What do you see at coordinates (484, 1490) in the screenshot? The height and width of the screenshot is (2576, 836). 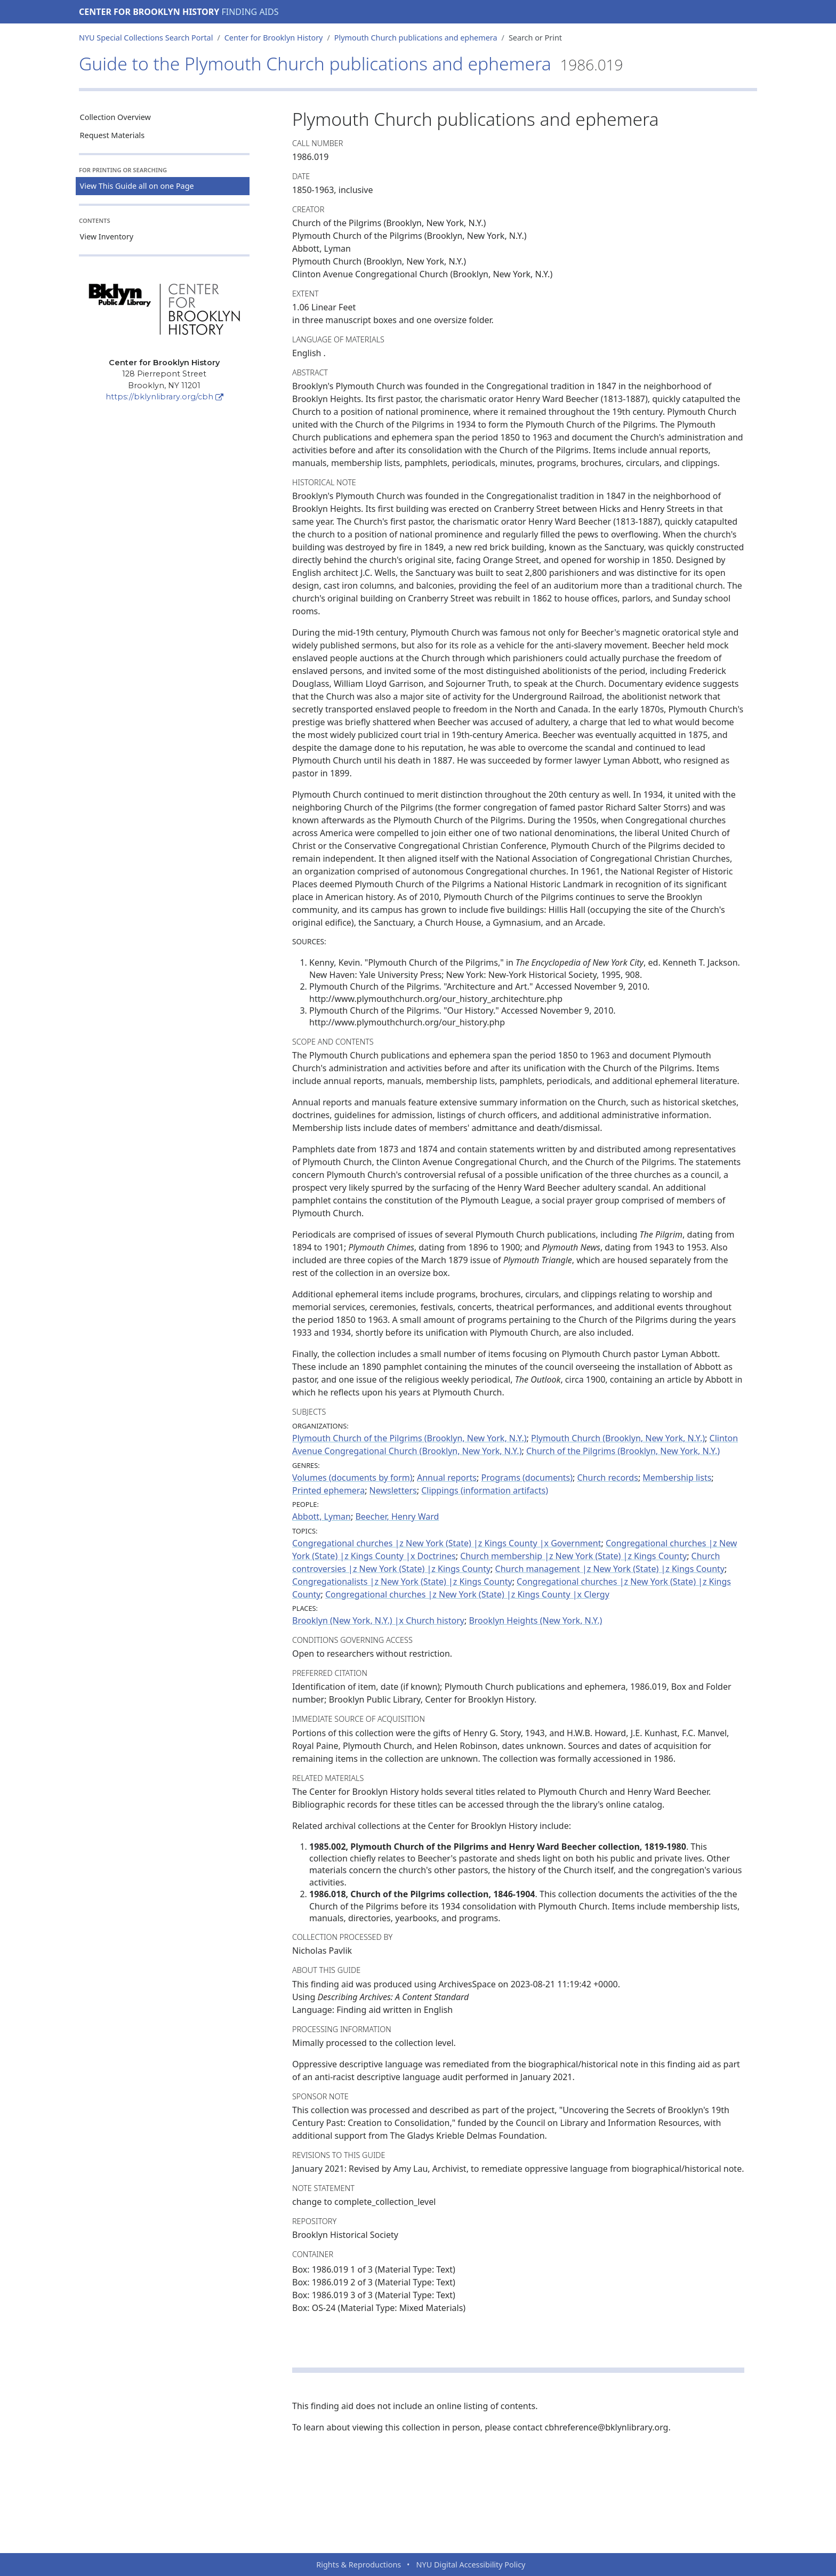 I see `Clippings (information artifacts)` at bounding box center [484, 1490].